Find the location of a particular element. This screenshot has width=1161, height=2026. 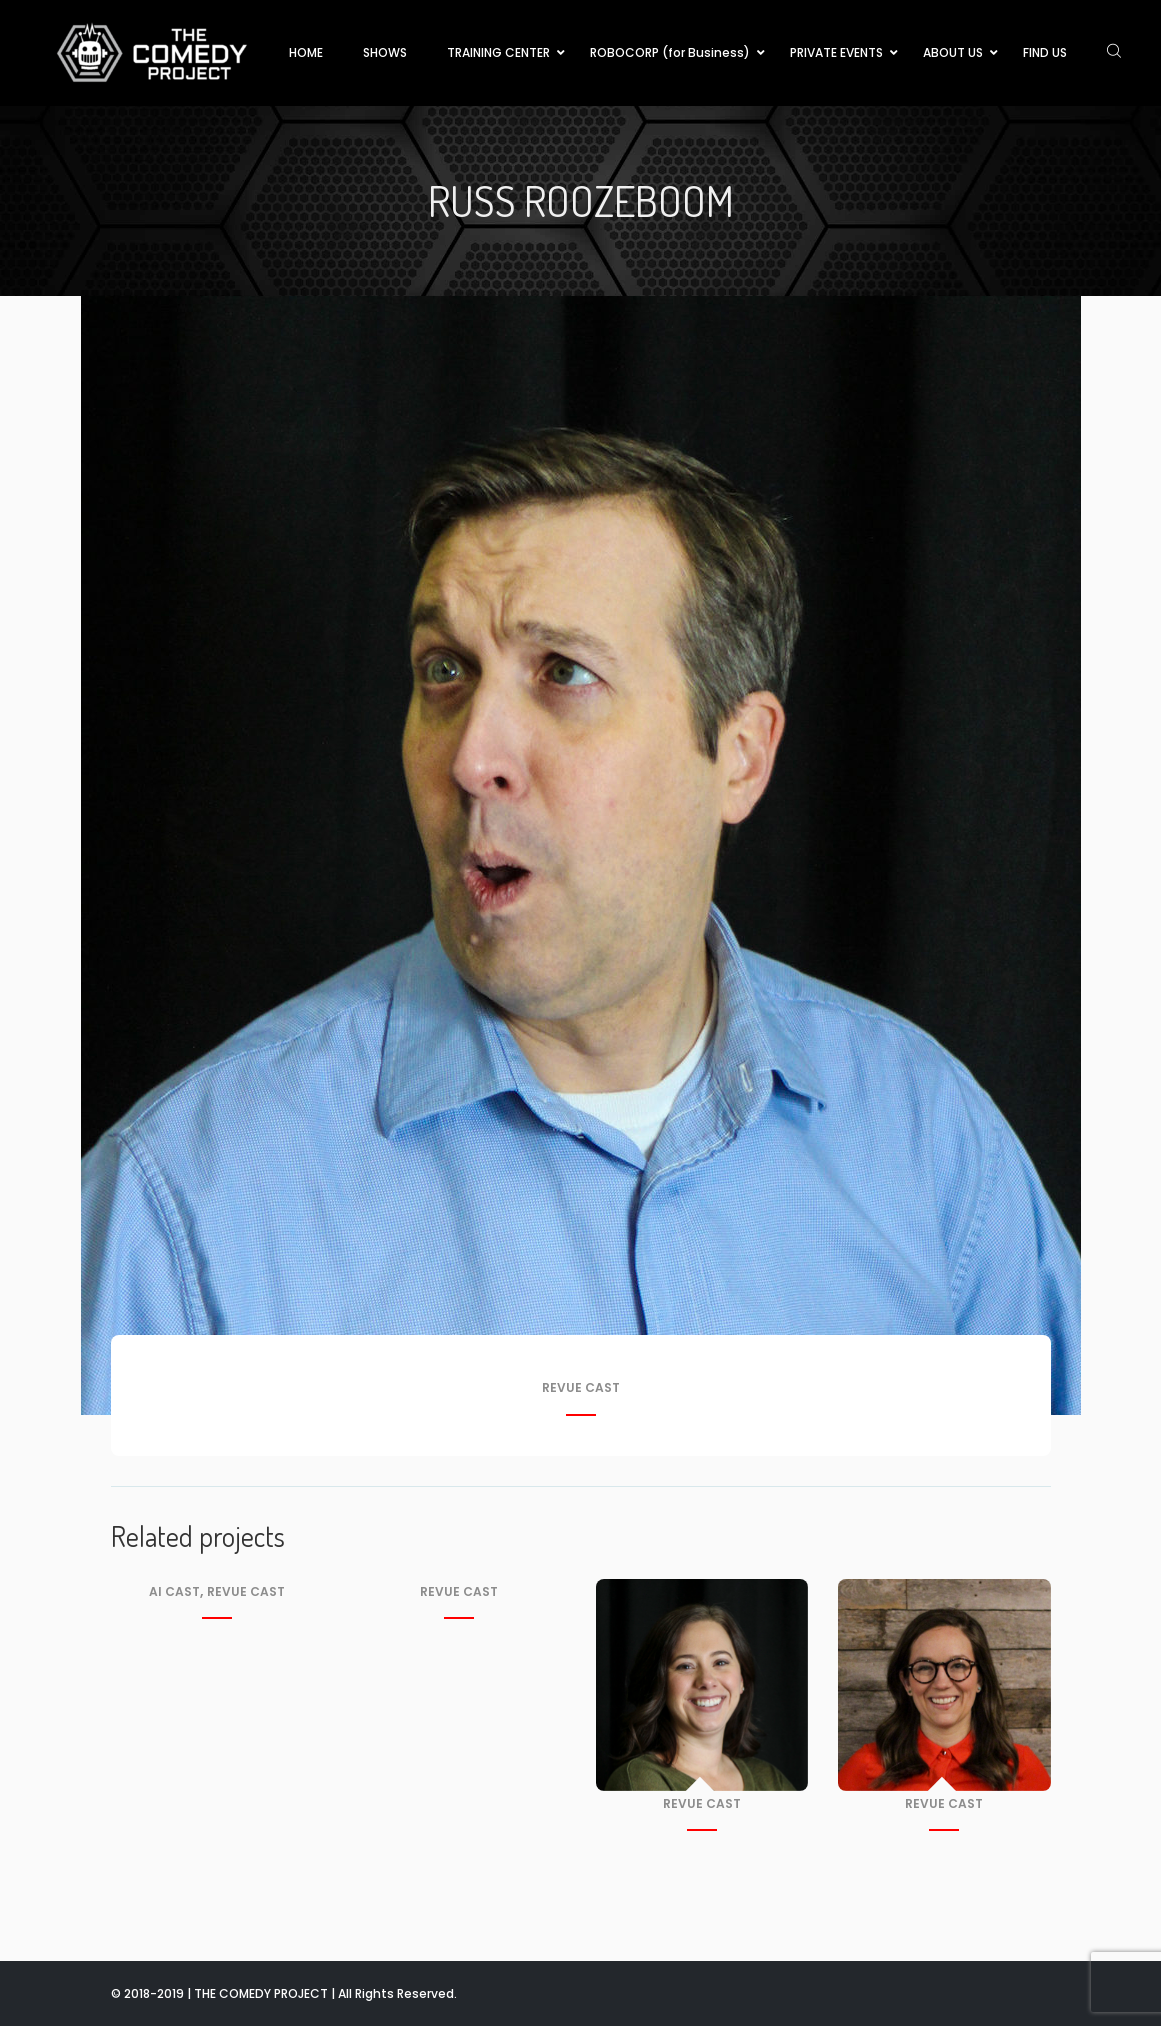

HOME is located at coordinates (306, 52).